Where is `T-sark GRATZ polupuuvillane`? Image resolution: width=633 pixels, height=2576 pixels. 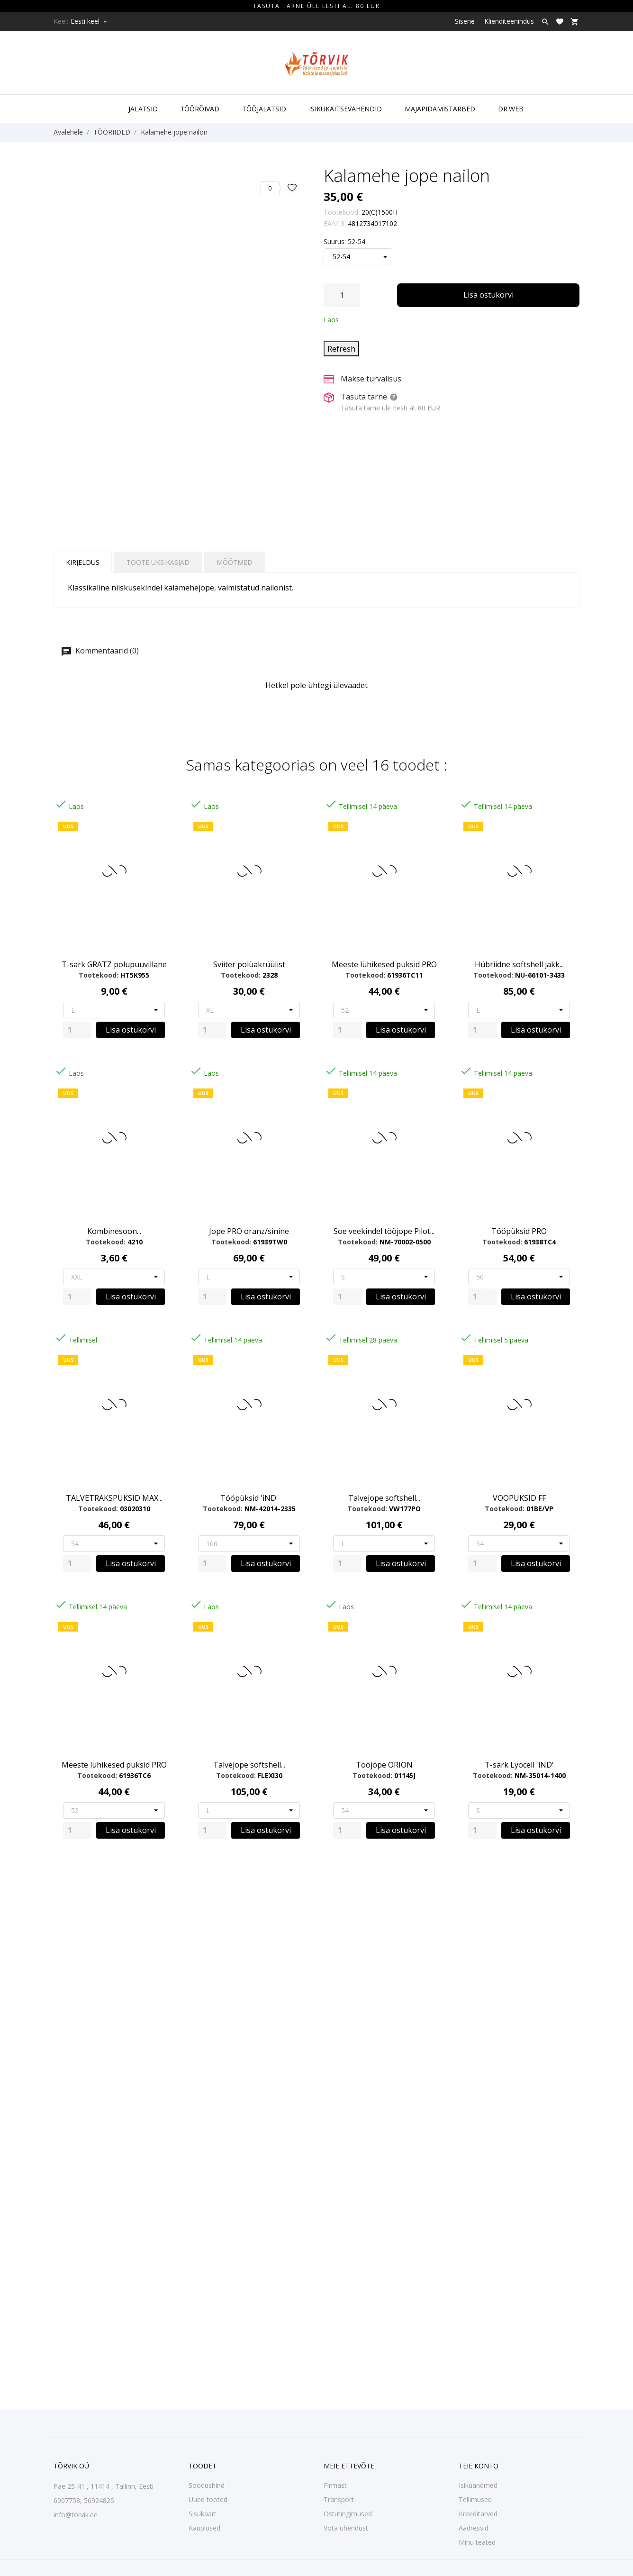 T-sark GRATZ polupuuvillane is located at coordinates (114, 964).